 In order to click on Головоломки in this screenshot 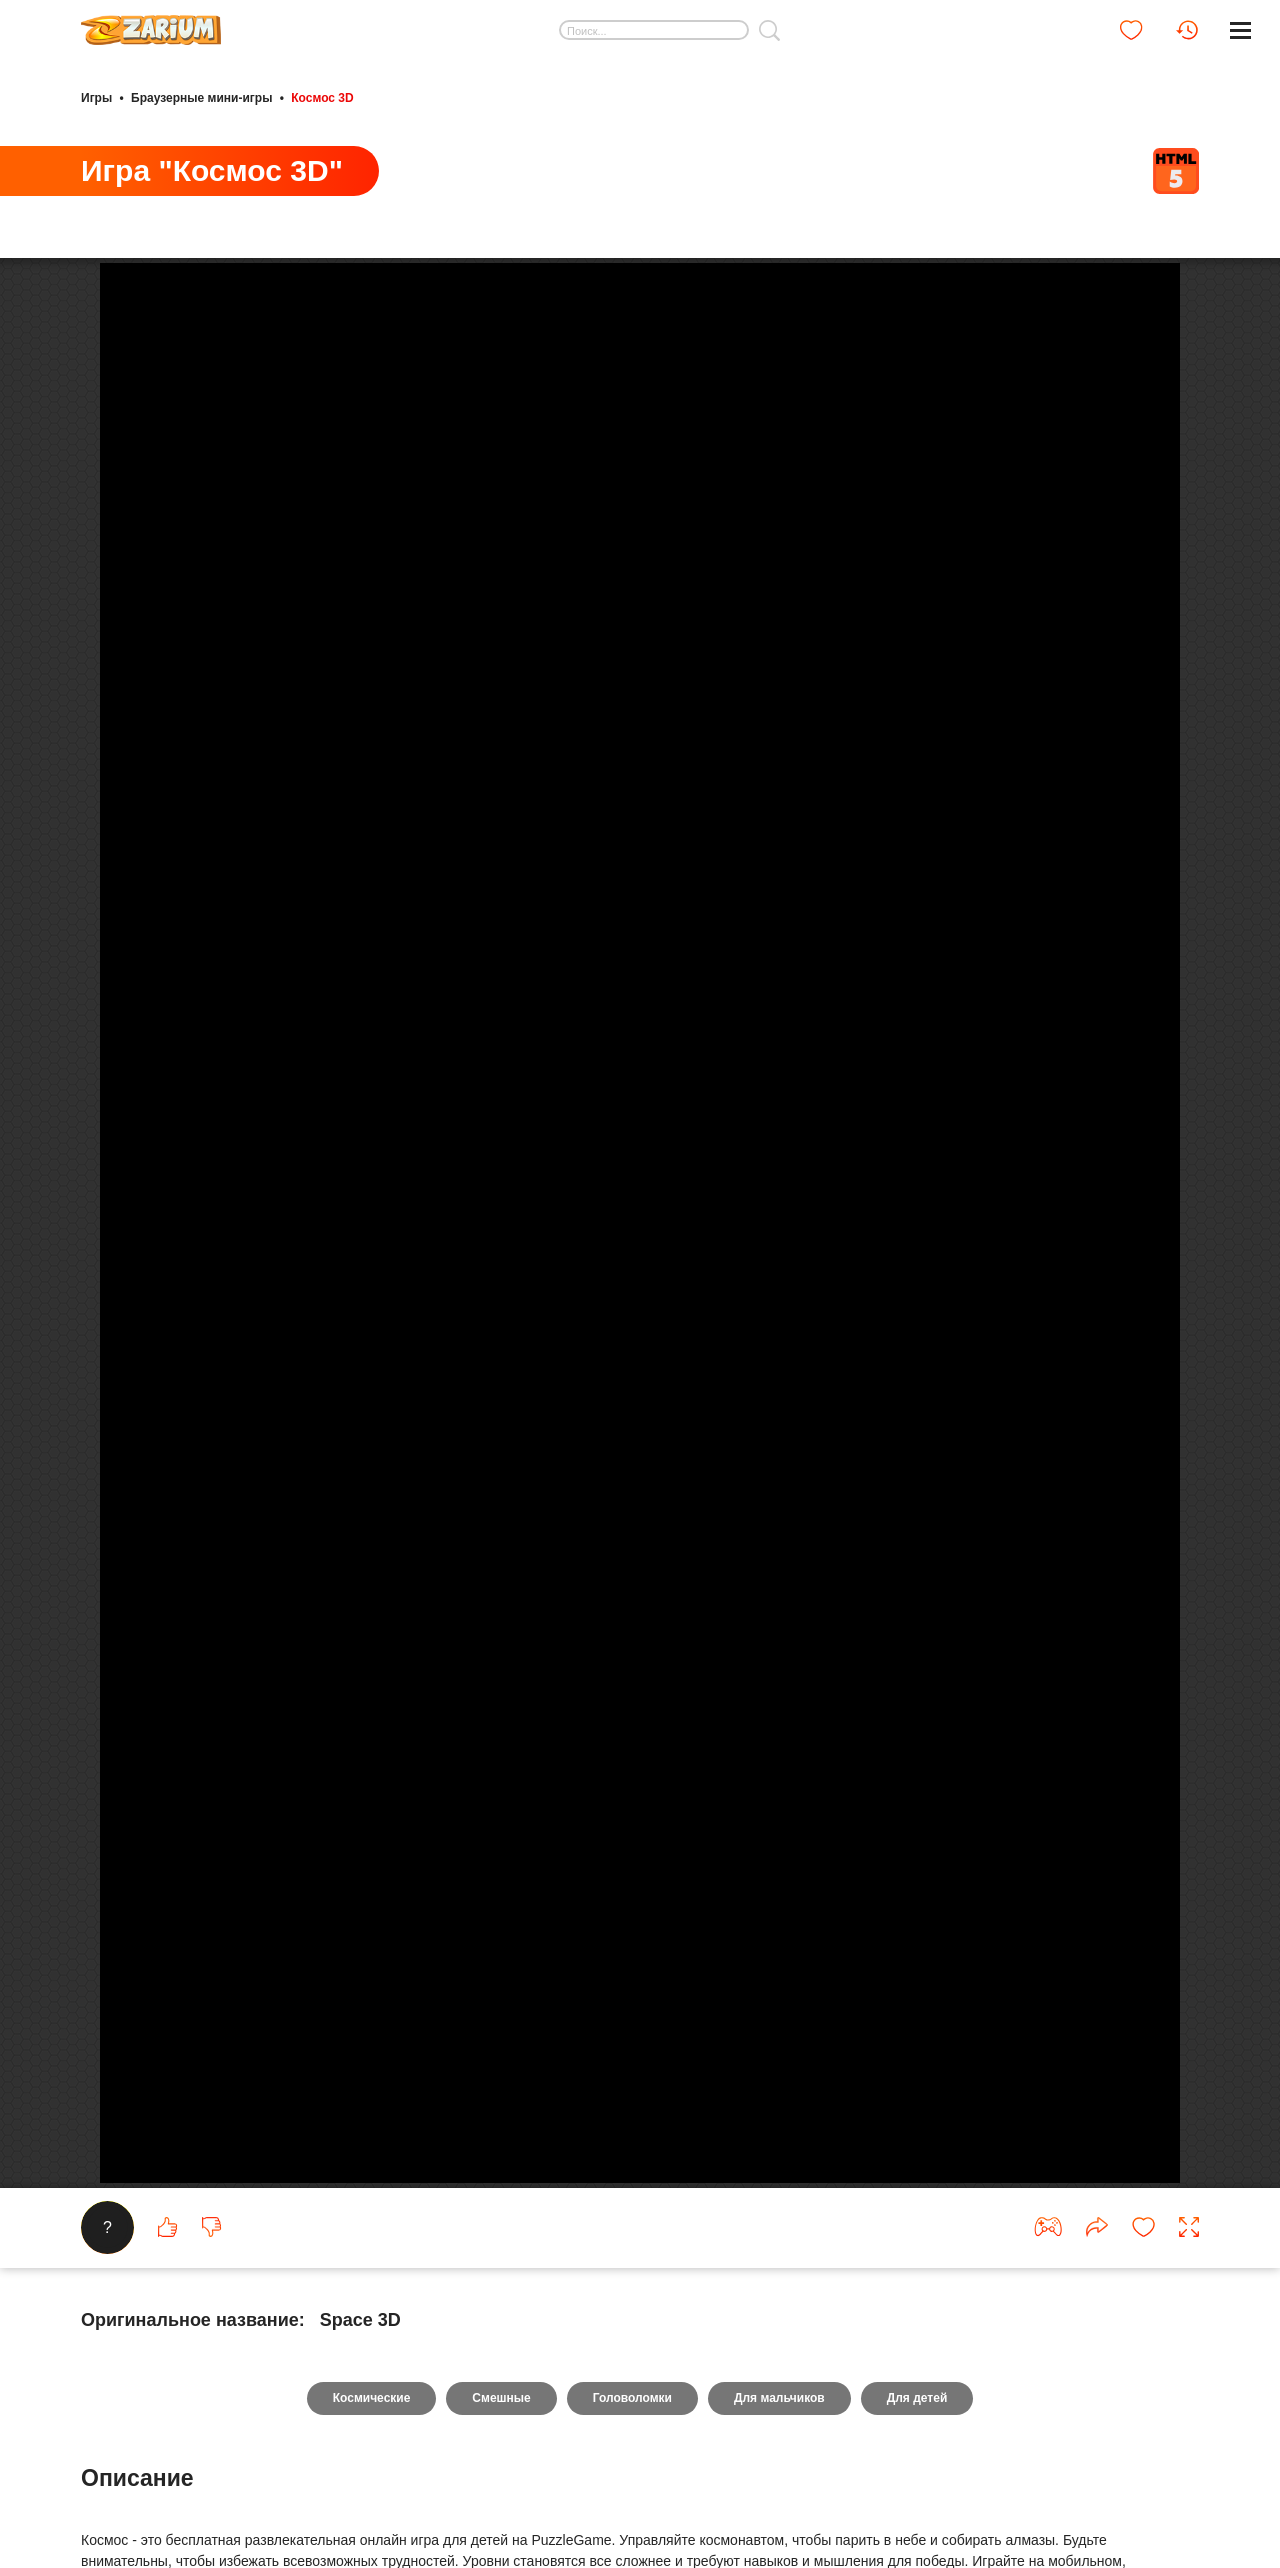, I will do `click(632, 2398)`.